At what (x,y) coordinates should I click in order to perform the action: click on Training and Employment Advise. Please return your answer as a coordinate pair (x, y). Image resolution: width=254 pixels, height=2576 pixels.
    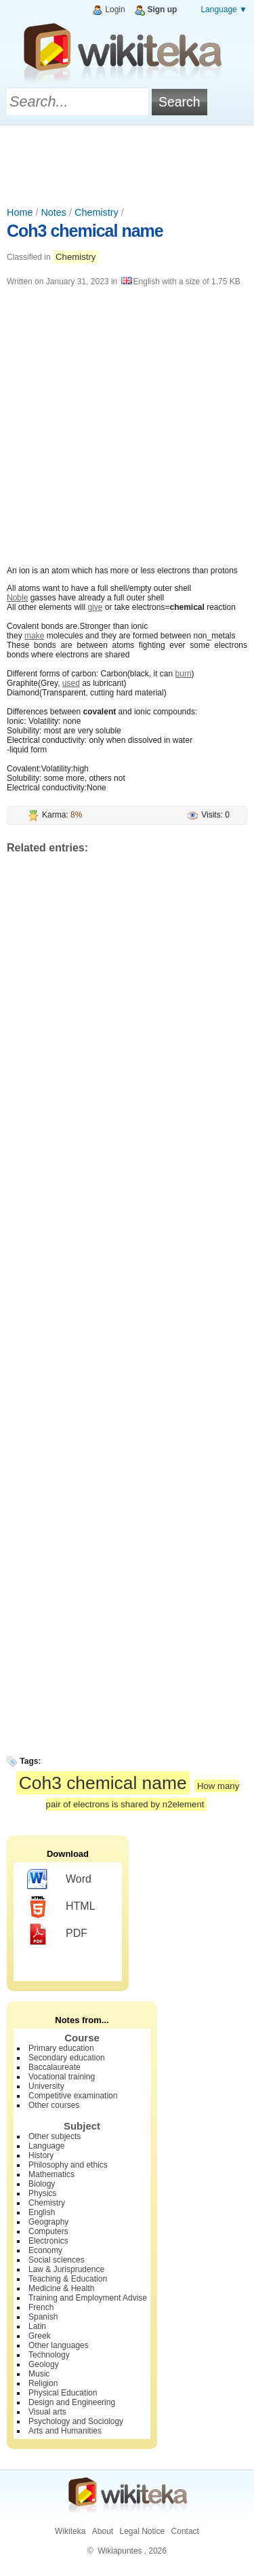
    Looking at the image, I should click on (87, 2298).